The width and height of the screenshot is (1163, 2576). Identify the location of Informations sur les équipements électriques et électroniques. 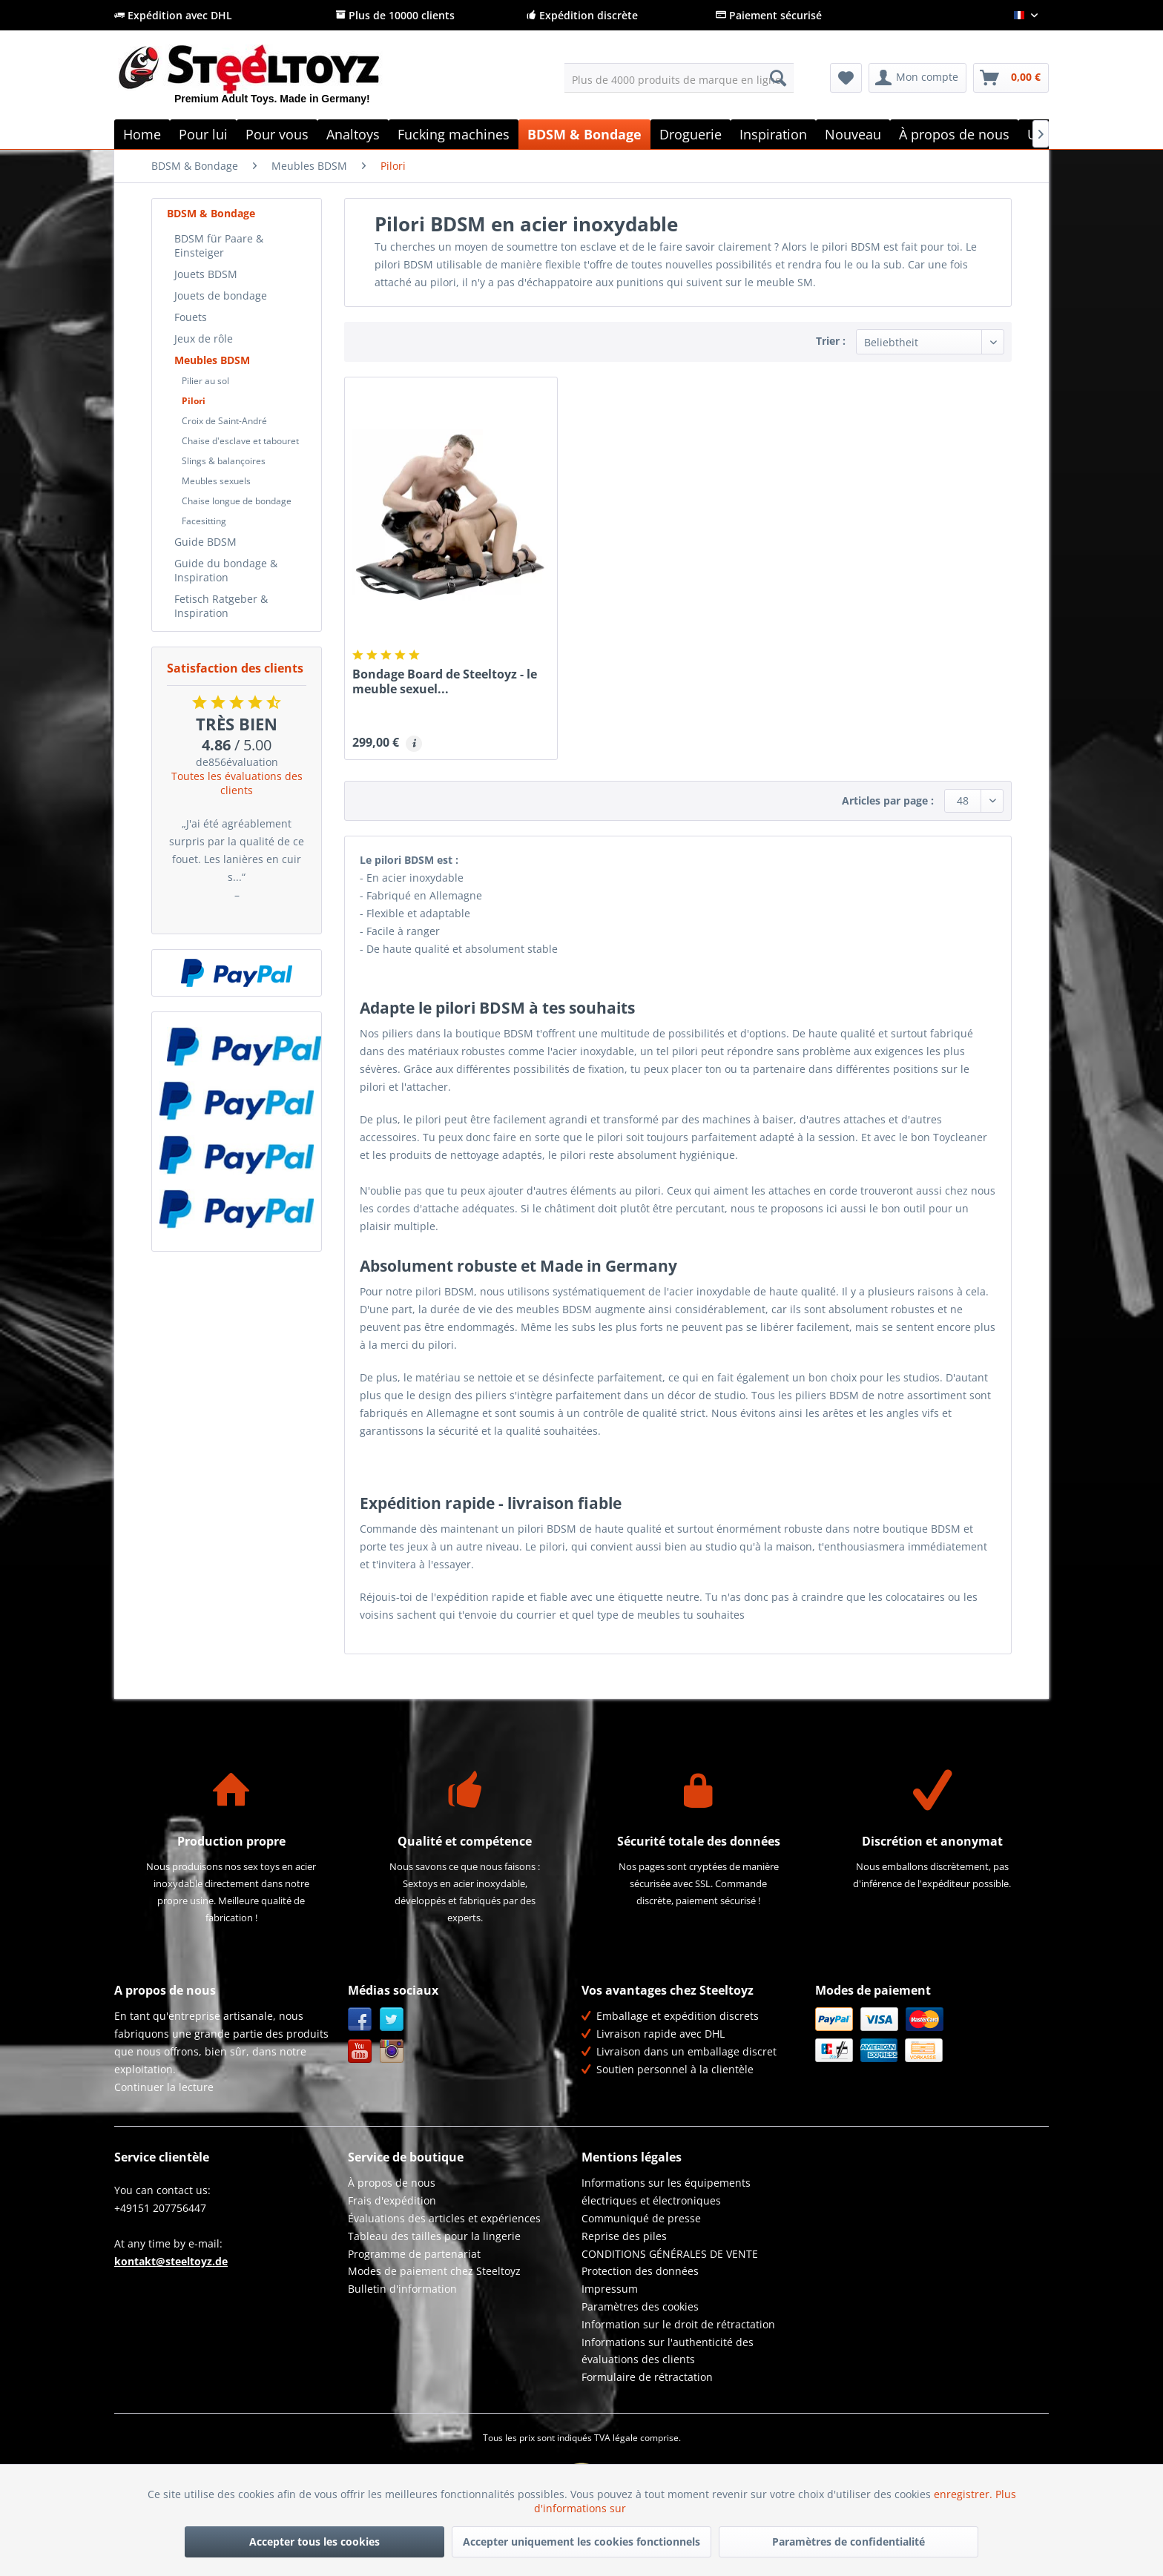
(666, 2191).